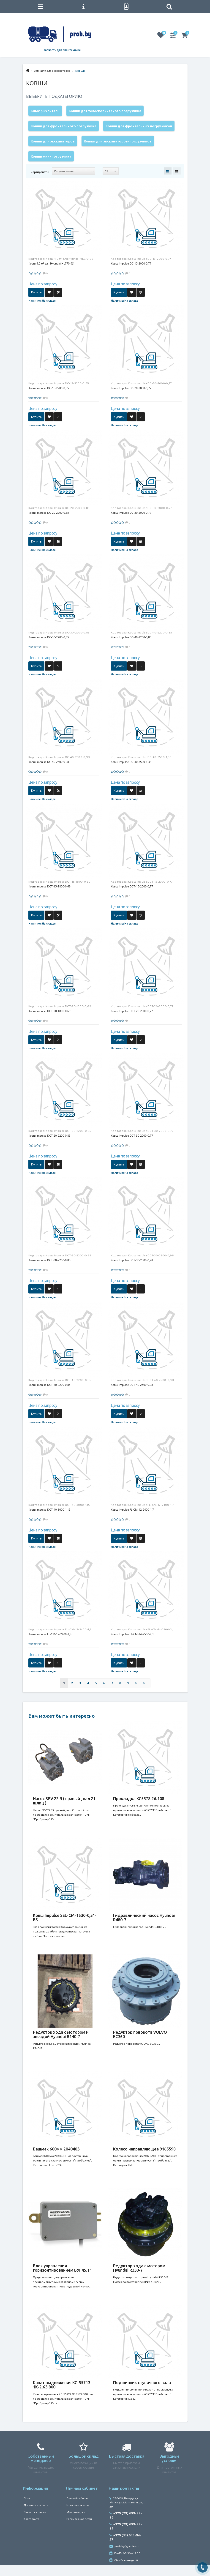 Image resolution: width=210 pixels, height=2576 pixels. I want to click on Башмак 600мм 2040403, so click(56, 2149).